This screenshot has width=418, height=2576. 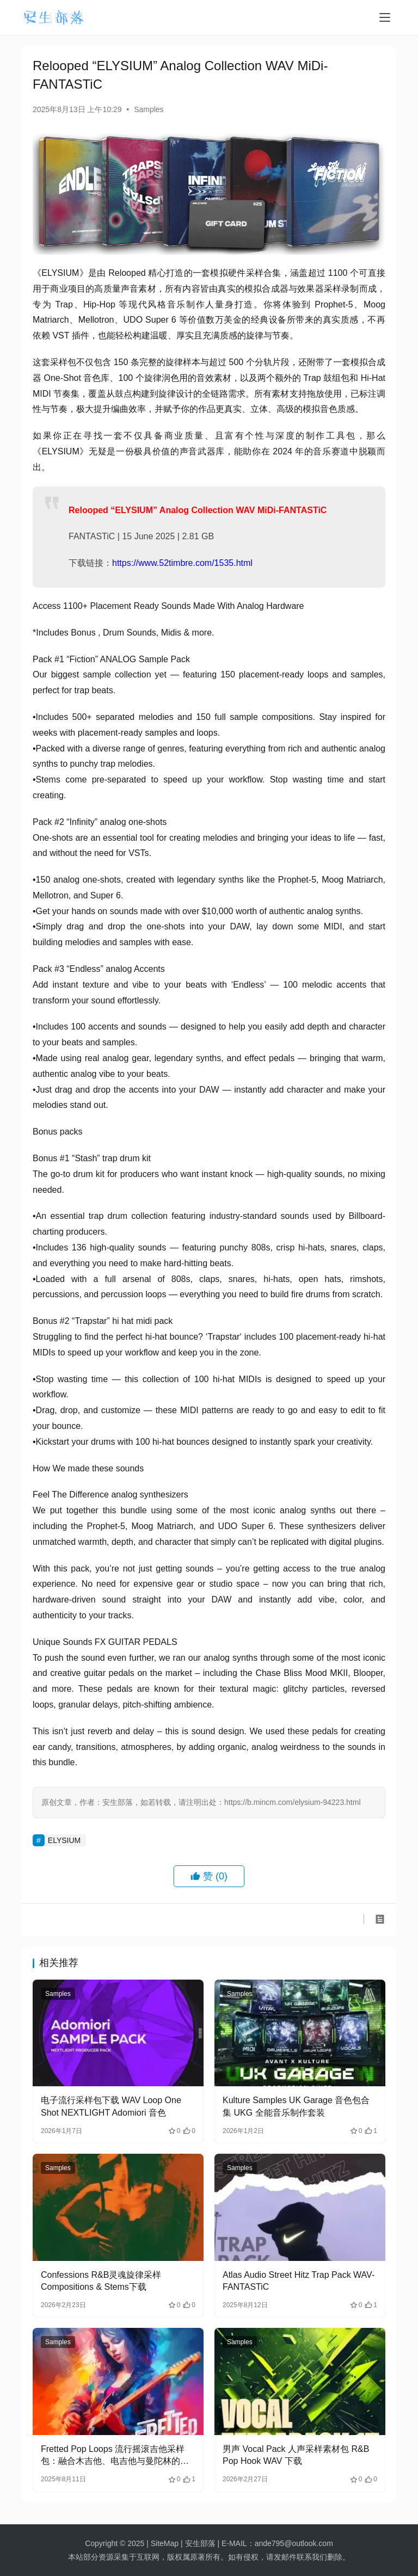 What do you see at coordinates (115, 2456) in the screenshot?
I see `Fretted Pop Loops 流行摇滚吉他采样包：融合木吉他、电吉他与曼陀林的旋律能量` at bounding box center [115, 2456].